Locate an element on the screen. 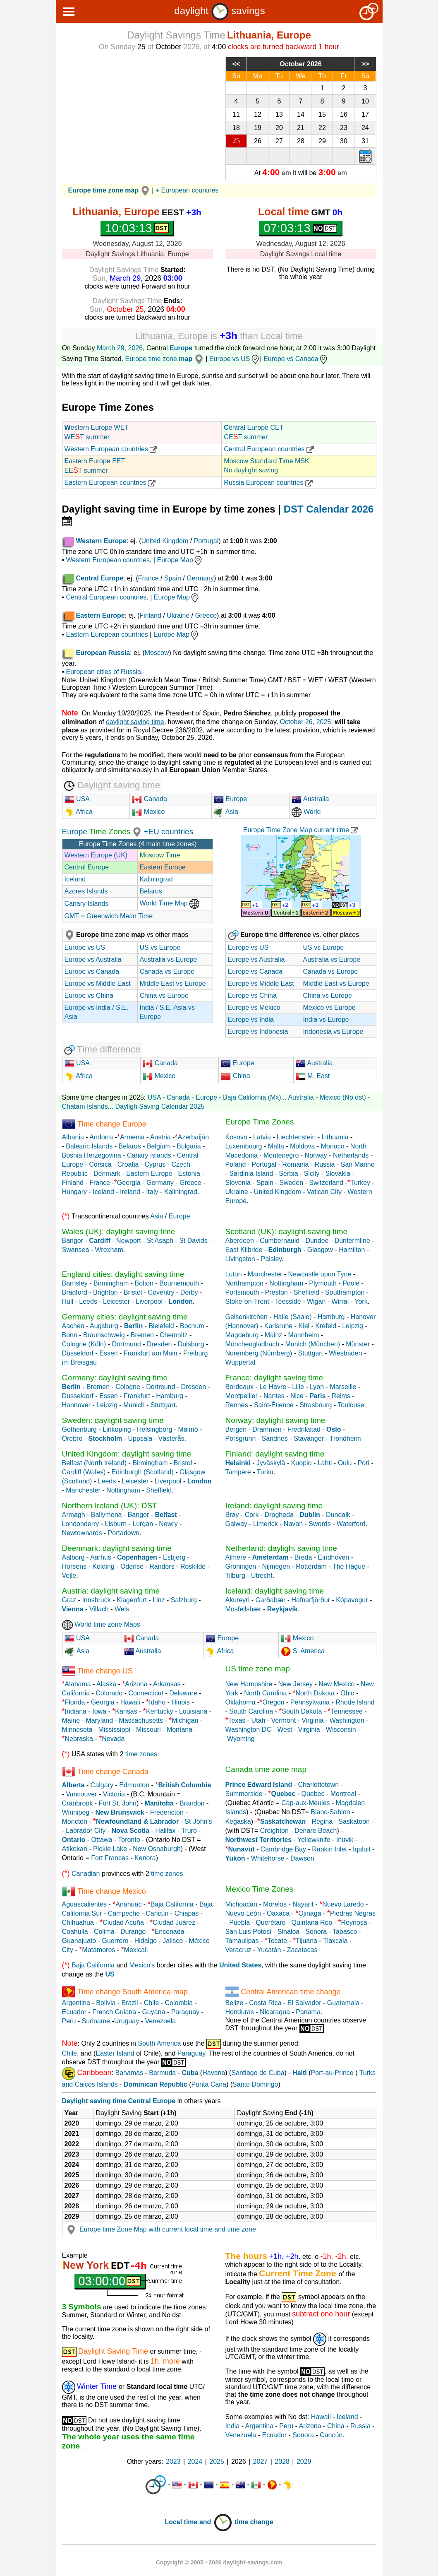  Ukraine is located at coordinates (178, 615).